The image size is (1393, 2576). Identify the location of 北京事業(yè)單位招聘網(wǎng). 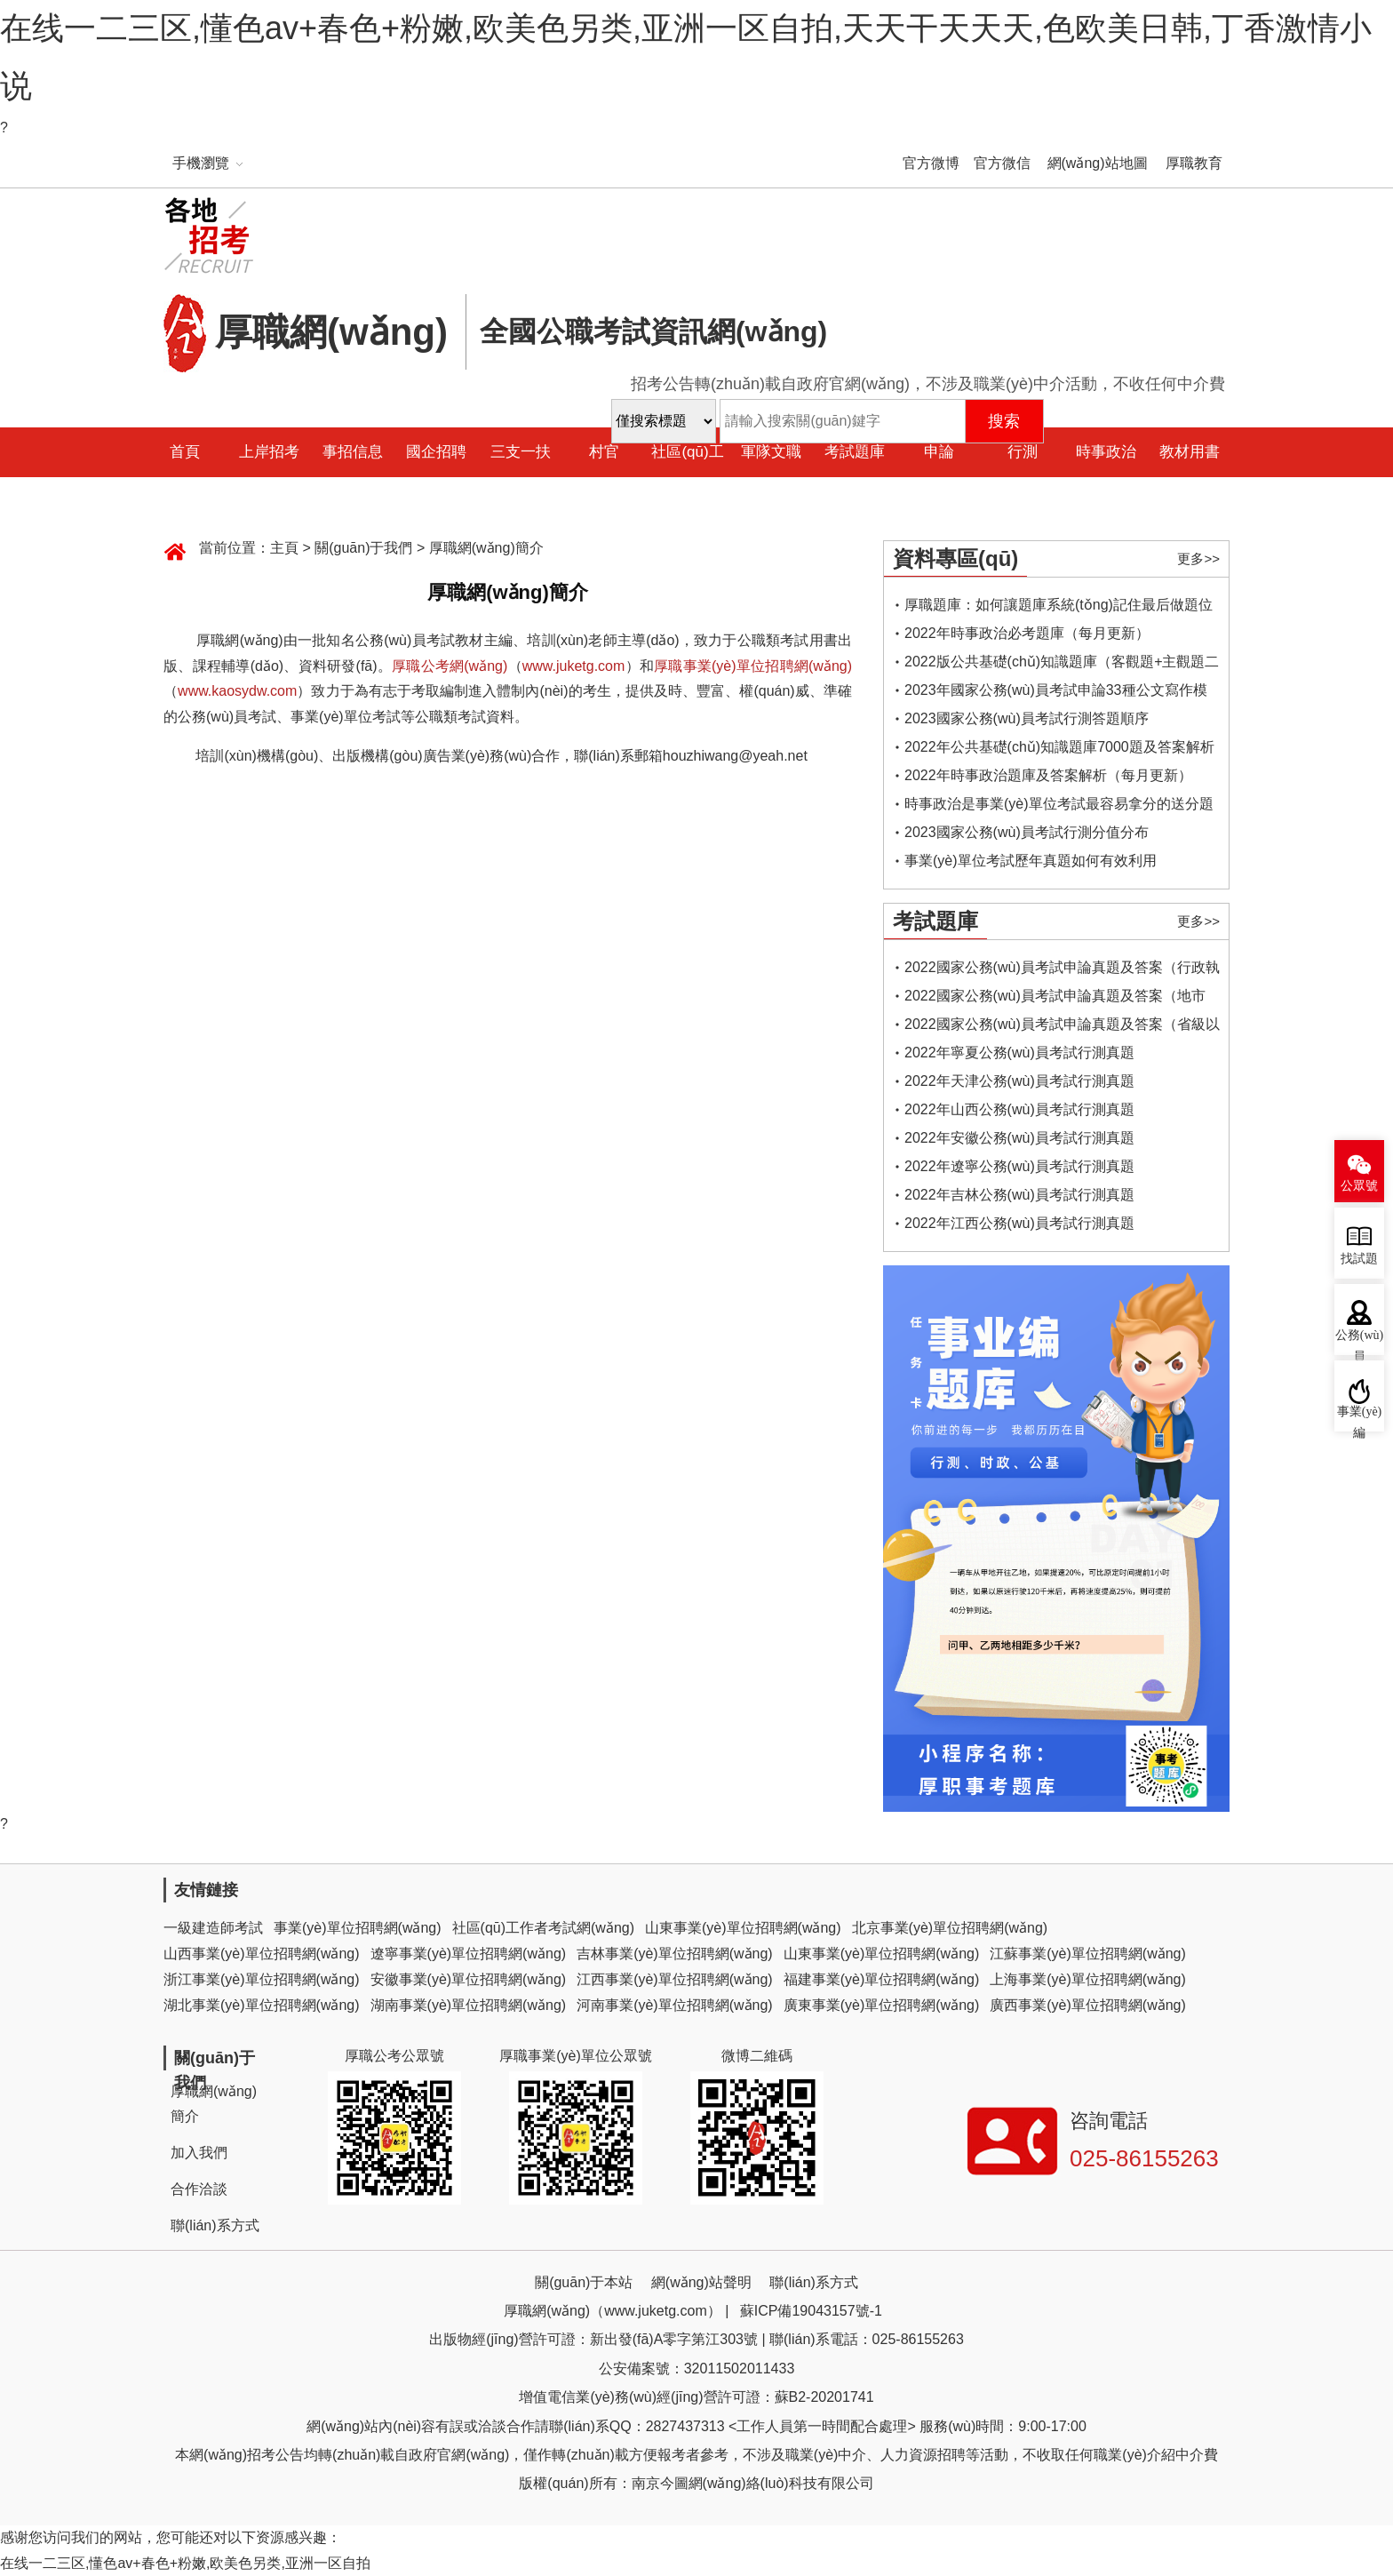
(950, 1927).